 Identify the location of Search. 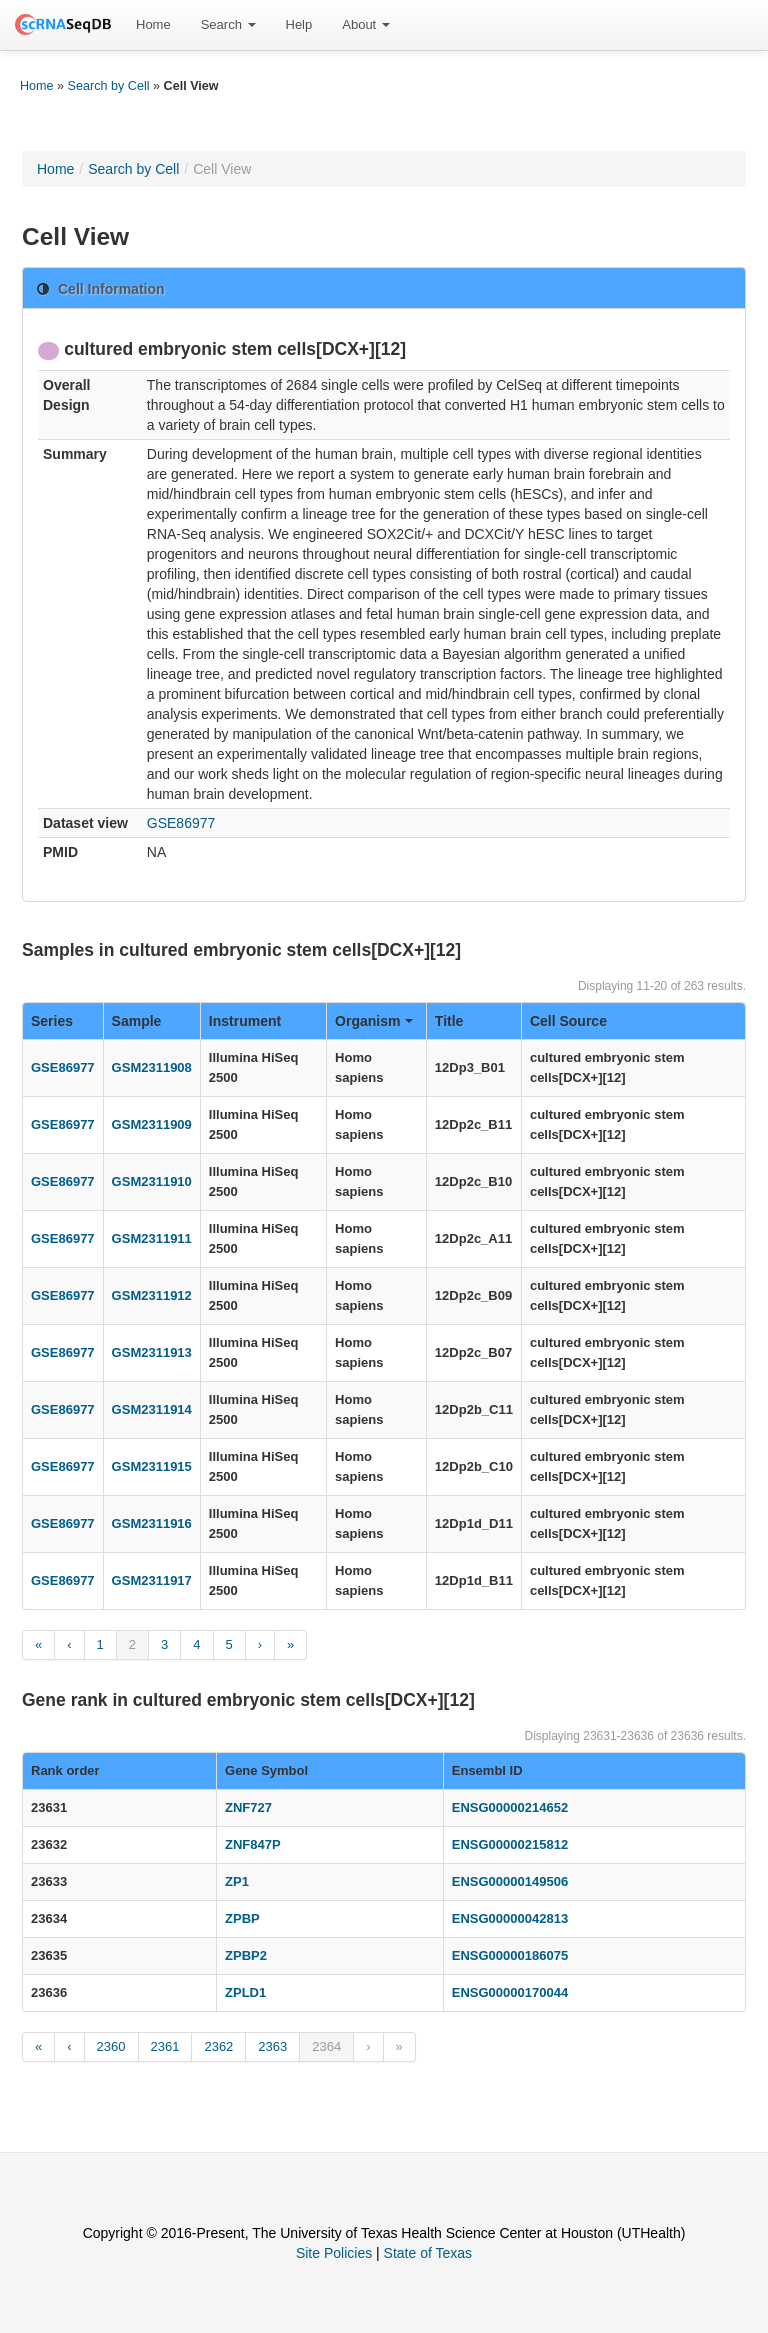
(228, 24).